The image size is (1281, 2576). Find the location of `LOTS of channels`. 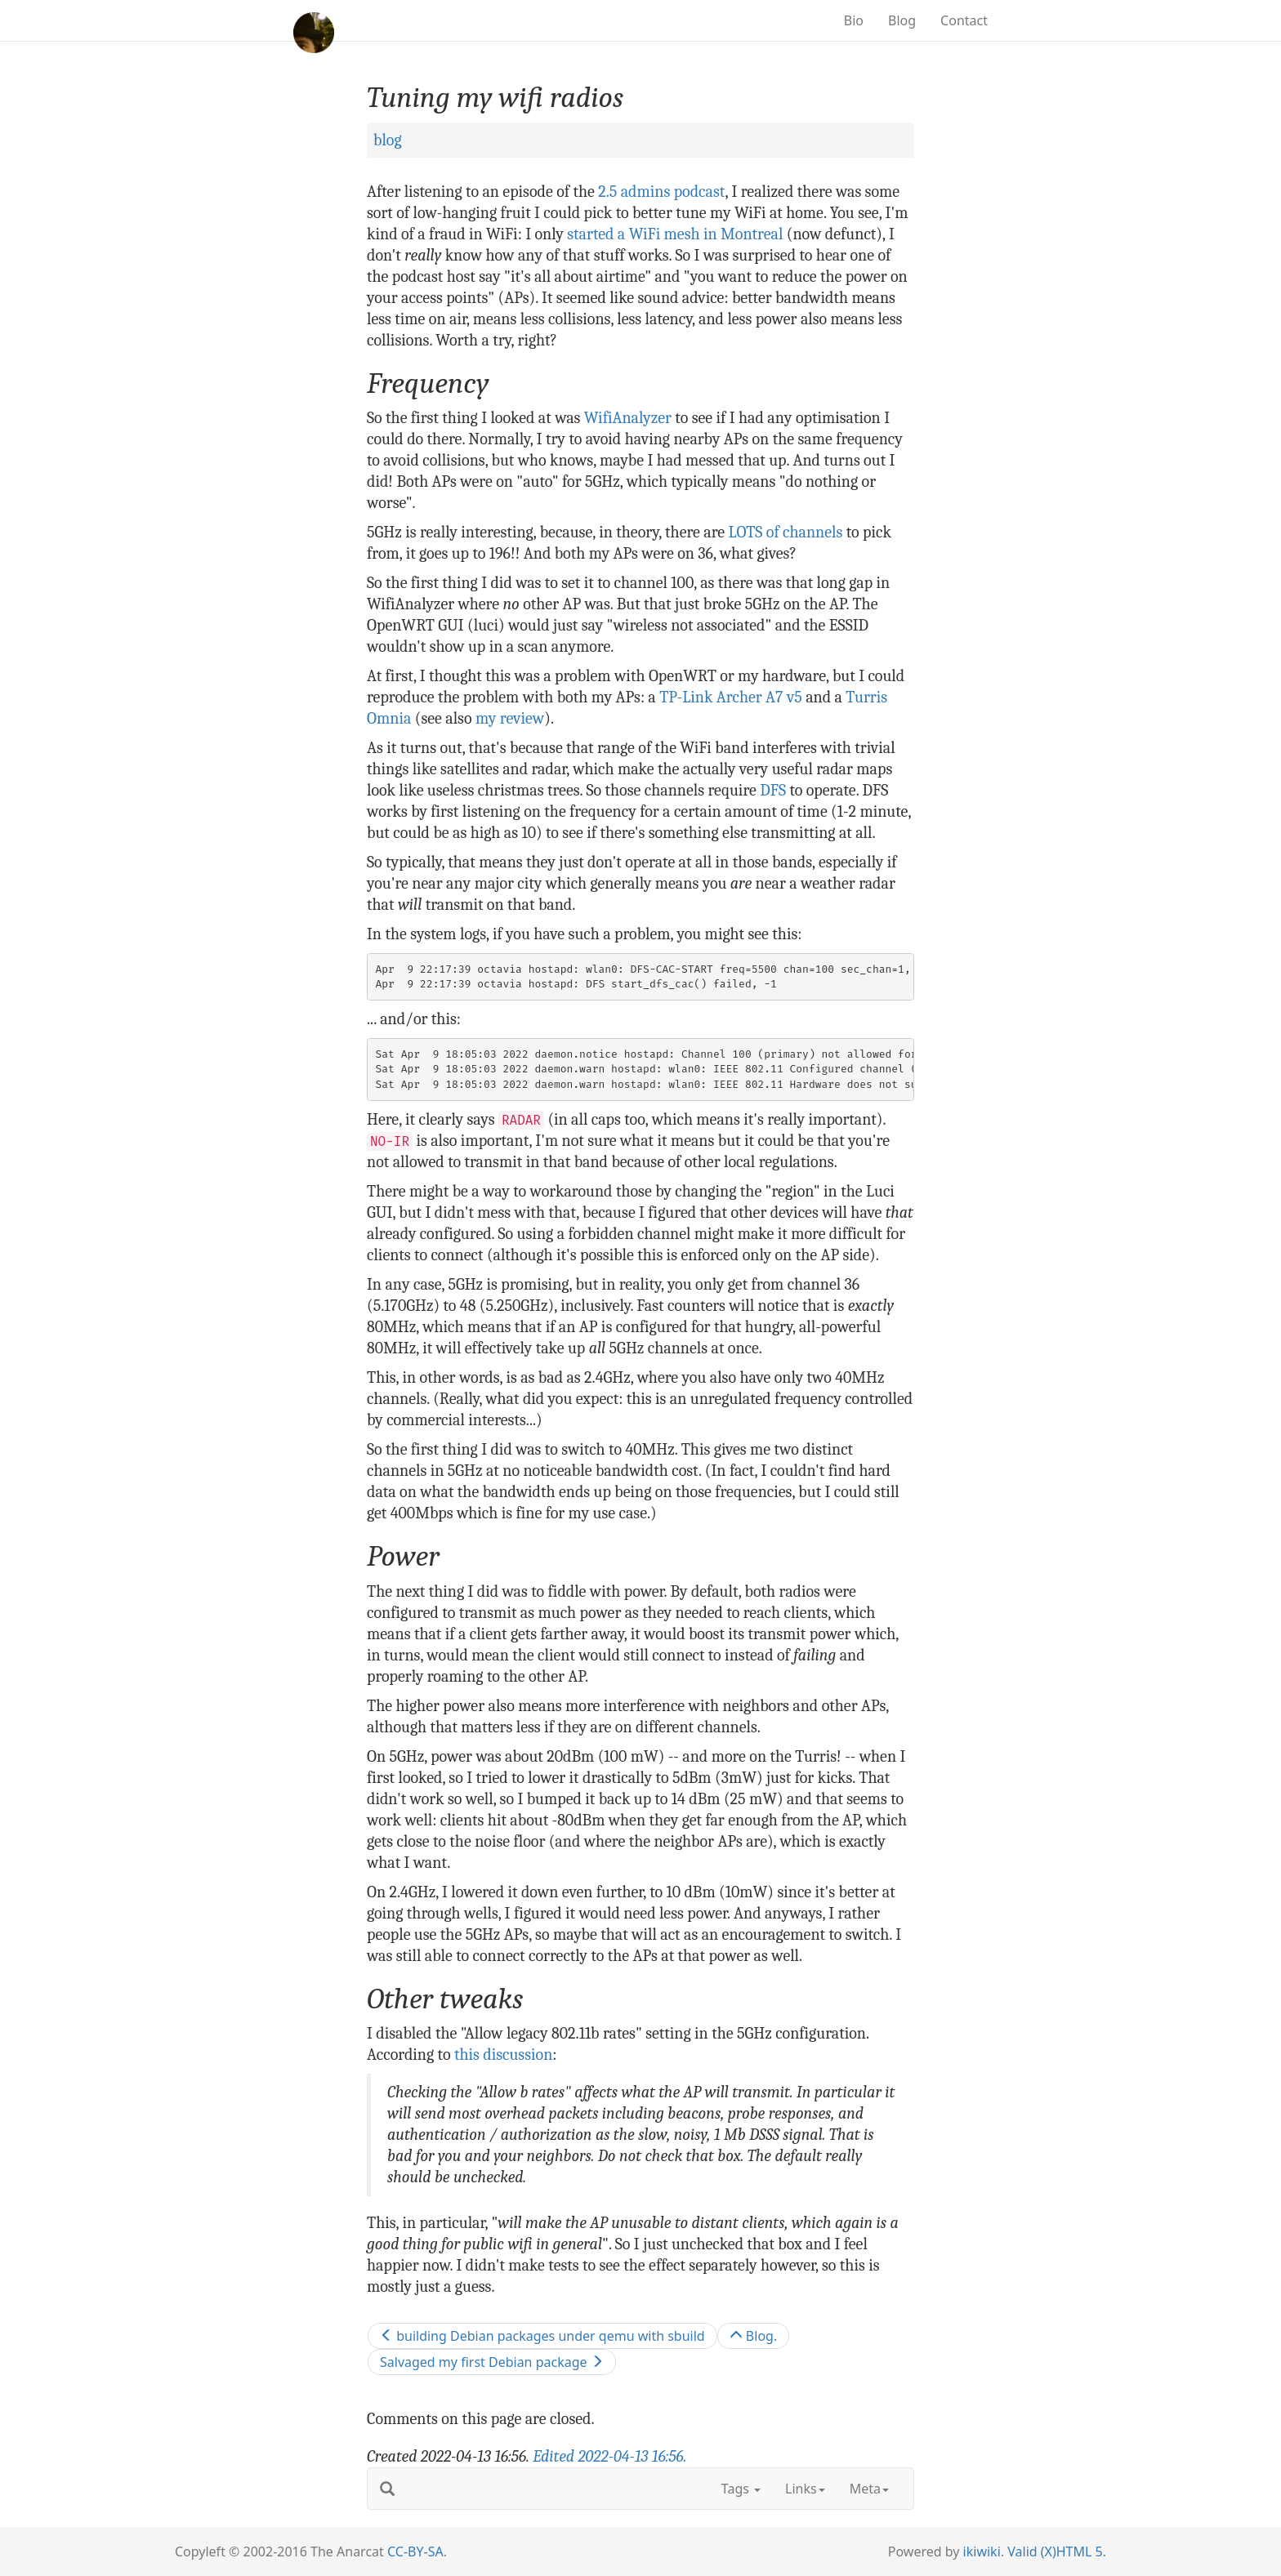

LOTS of channels is located at coordinates (786, 532).